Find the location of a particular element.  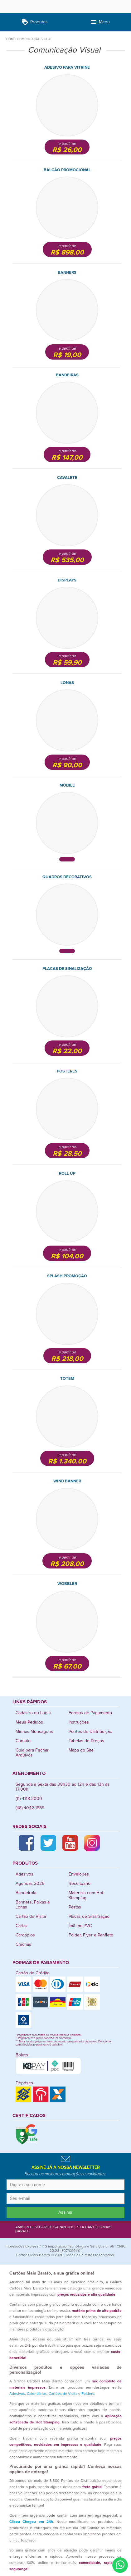

Calendários is located at coordinates (37, 2394).